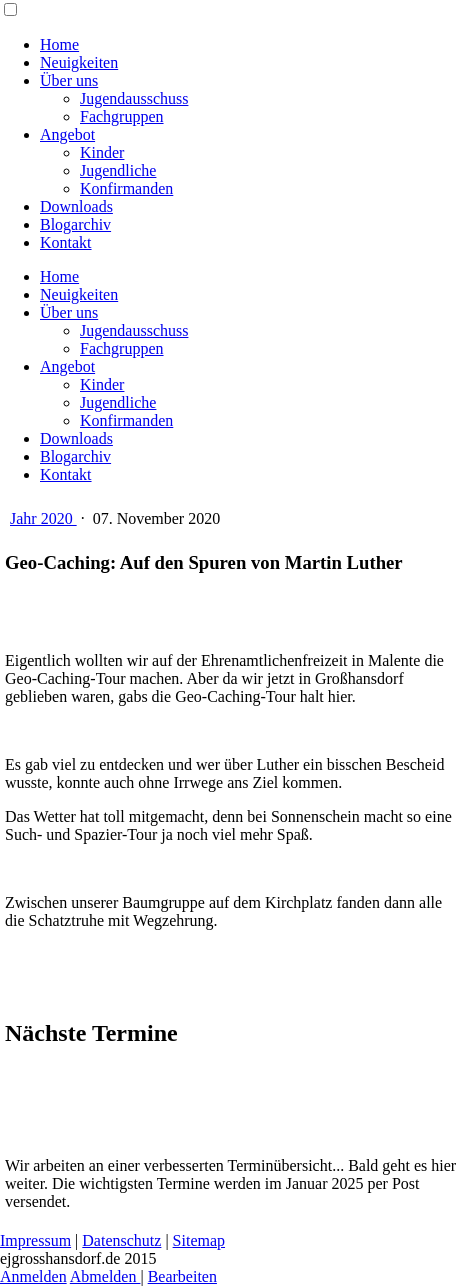 The image size is (467, 1286). I want to click on Bearbeiten, so click(182, 1276).